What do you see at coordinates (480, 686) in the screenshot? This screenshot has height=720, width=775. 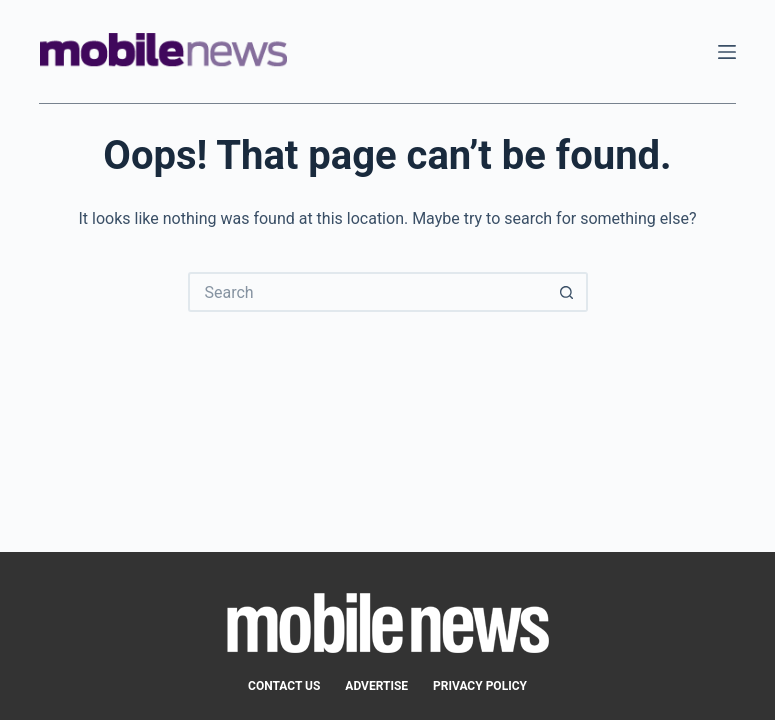 I see `Privacy Policy` at bounding box center [480, 686].